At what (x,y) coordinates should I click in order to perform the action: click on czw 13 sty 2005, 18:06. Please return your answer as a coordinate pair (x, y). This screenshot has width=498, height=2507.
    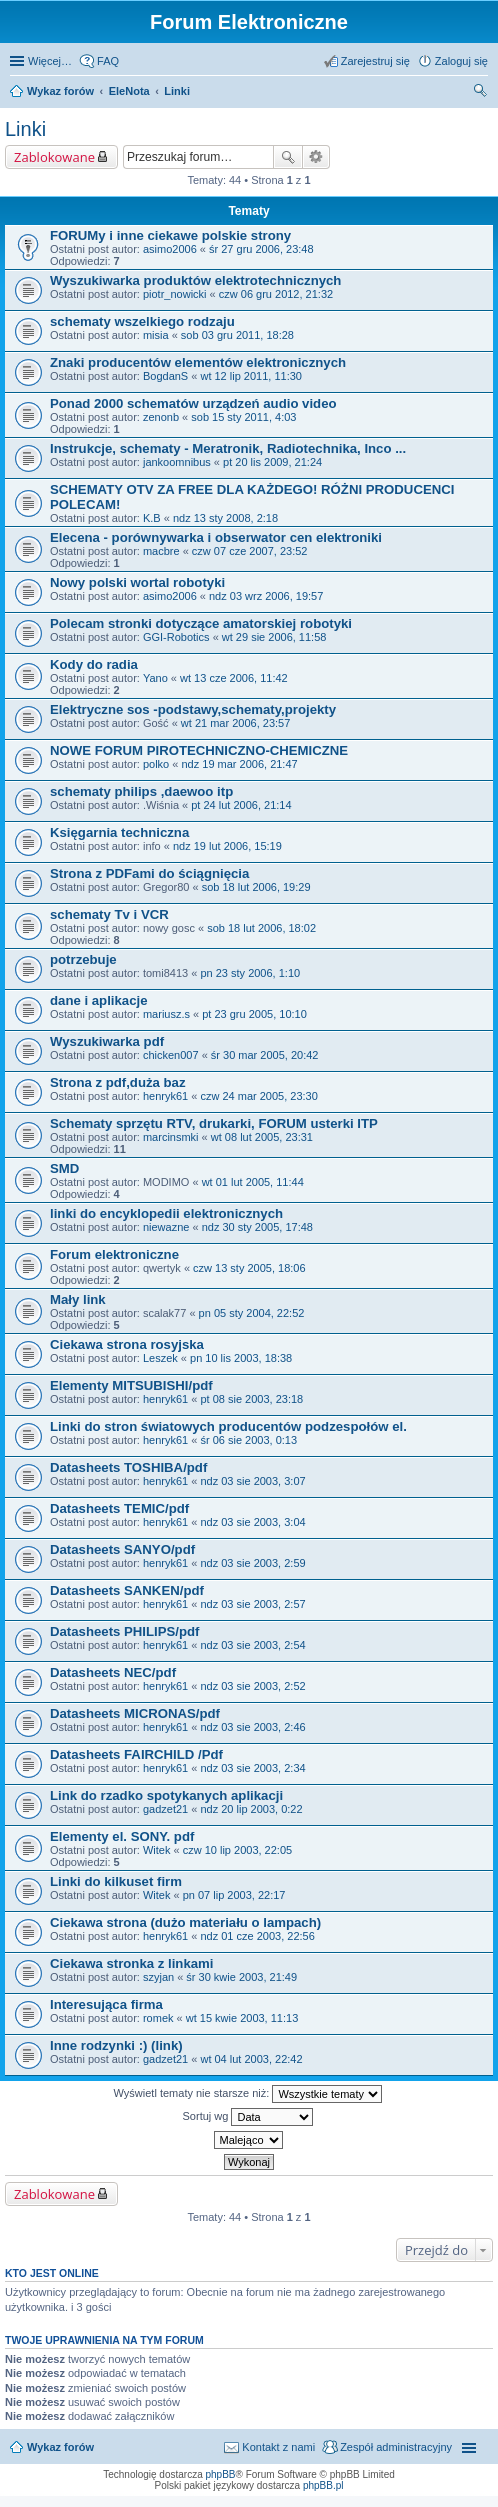
    Looking at the image, I should click on (249, 1268).